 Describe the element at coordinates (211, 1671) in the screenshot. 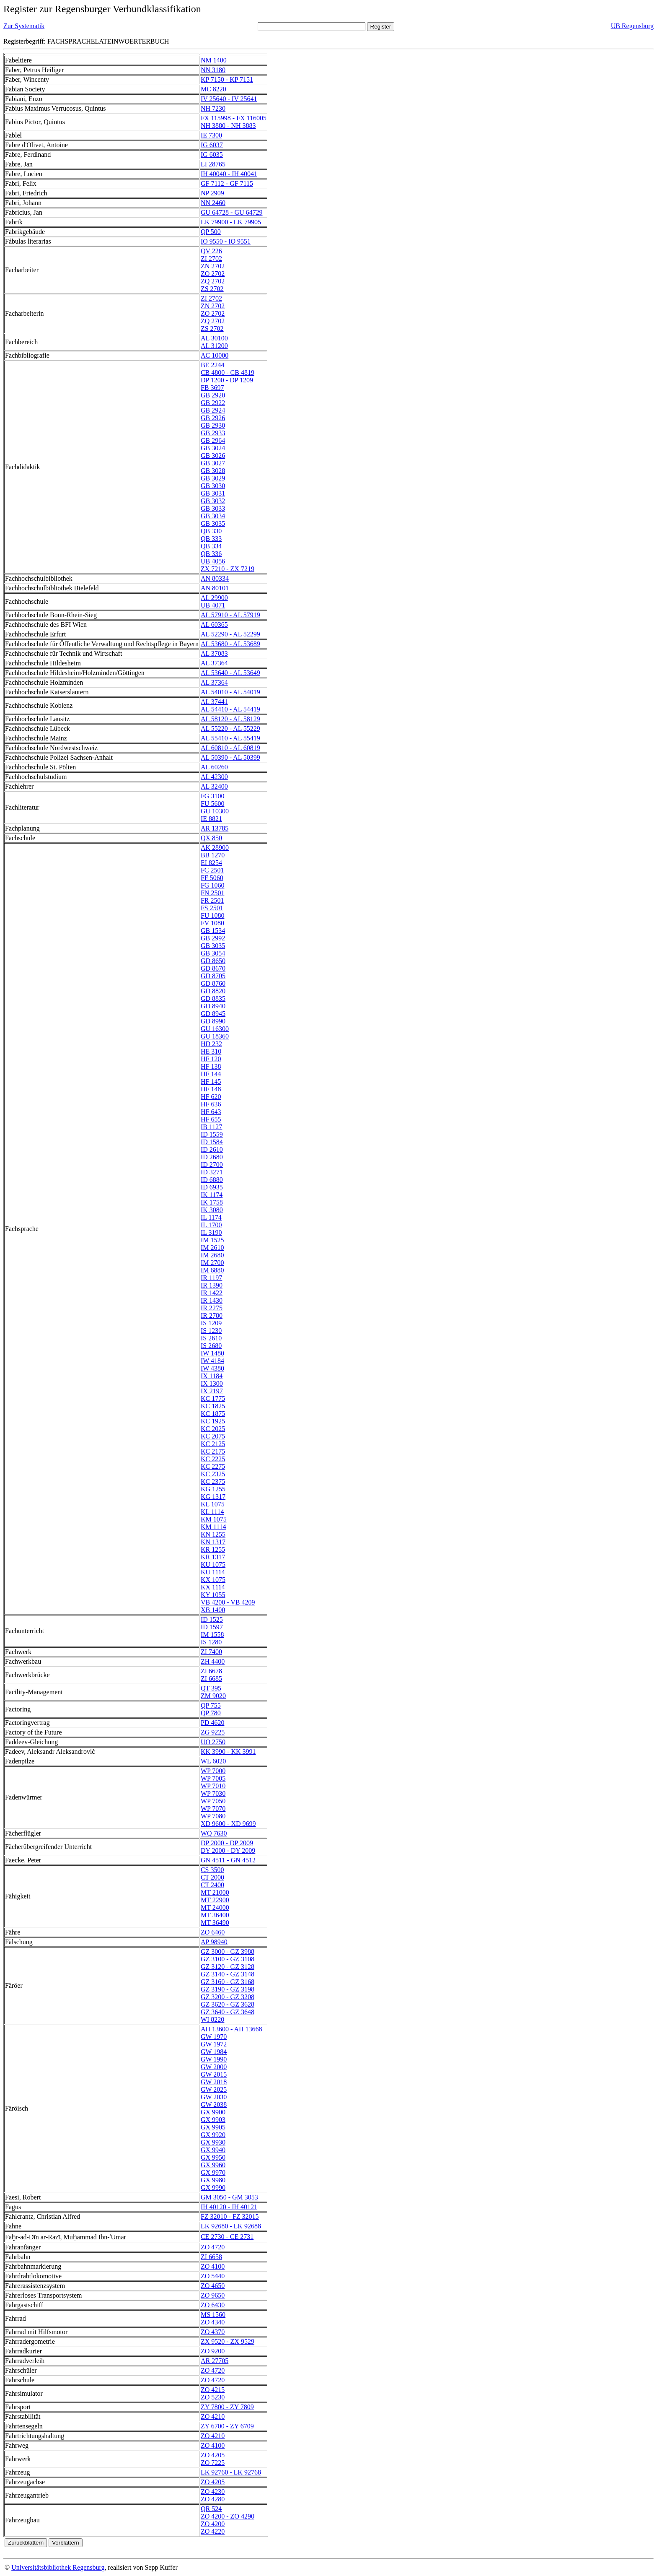

I see `ZI 6678` at that location.